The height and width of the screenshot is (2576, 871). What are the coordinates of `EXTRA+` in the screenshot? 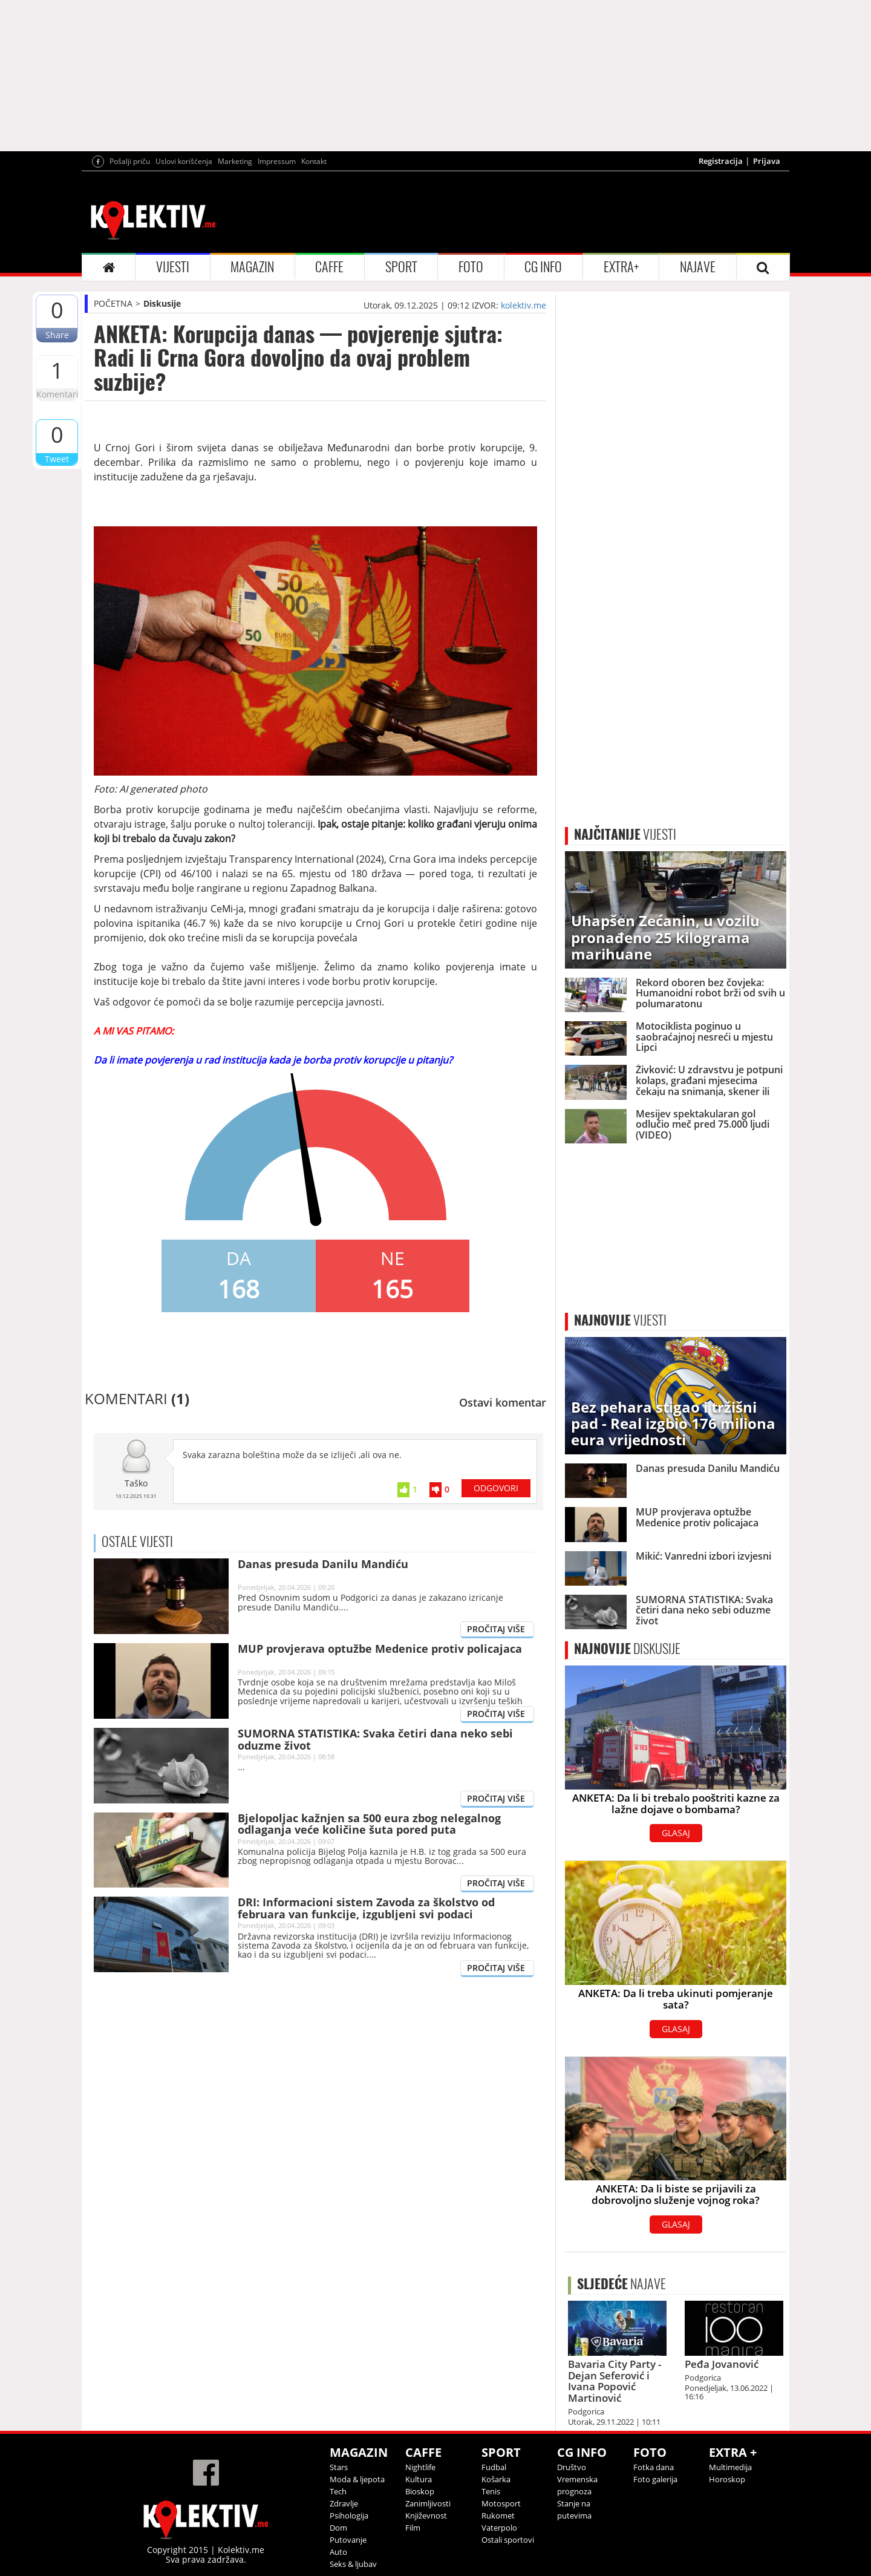 It's located at (621, 267).